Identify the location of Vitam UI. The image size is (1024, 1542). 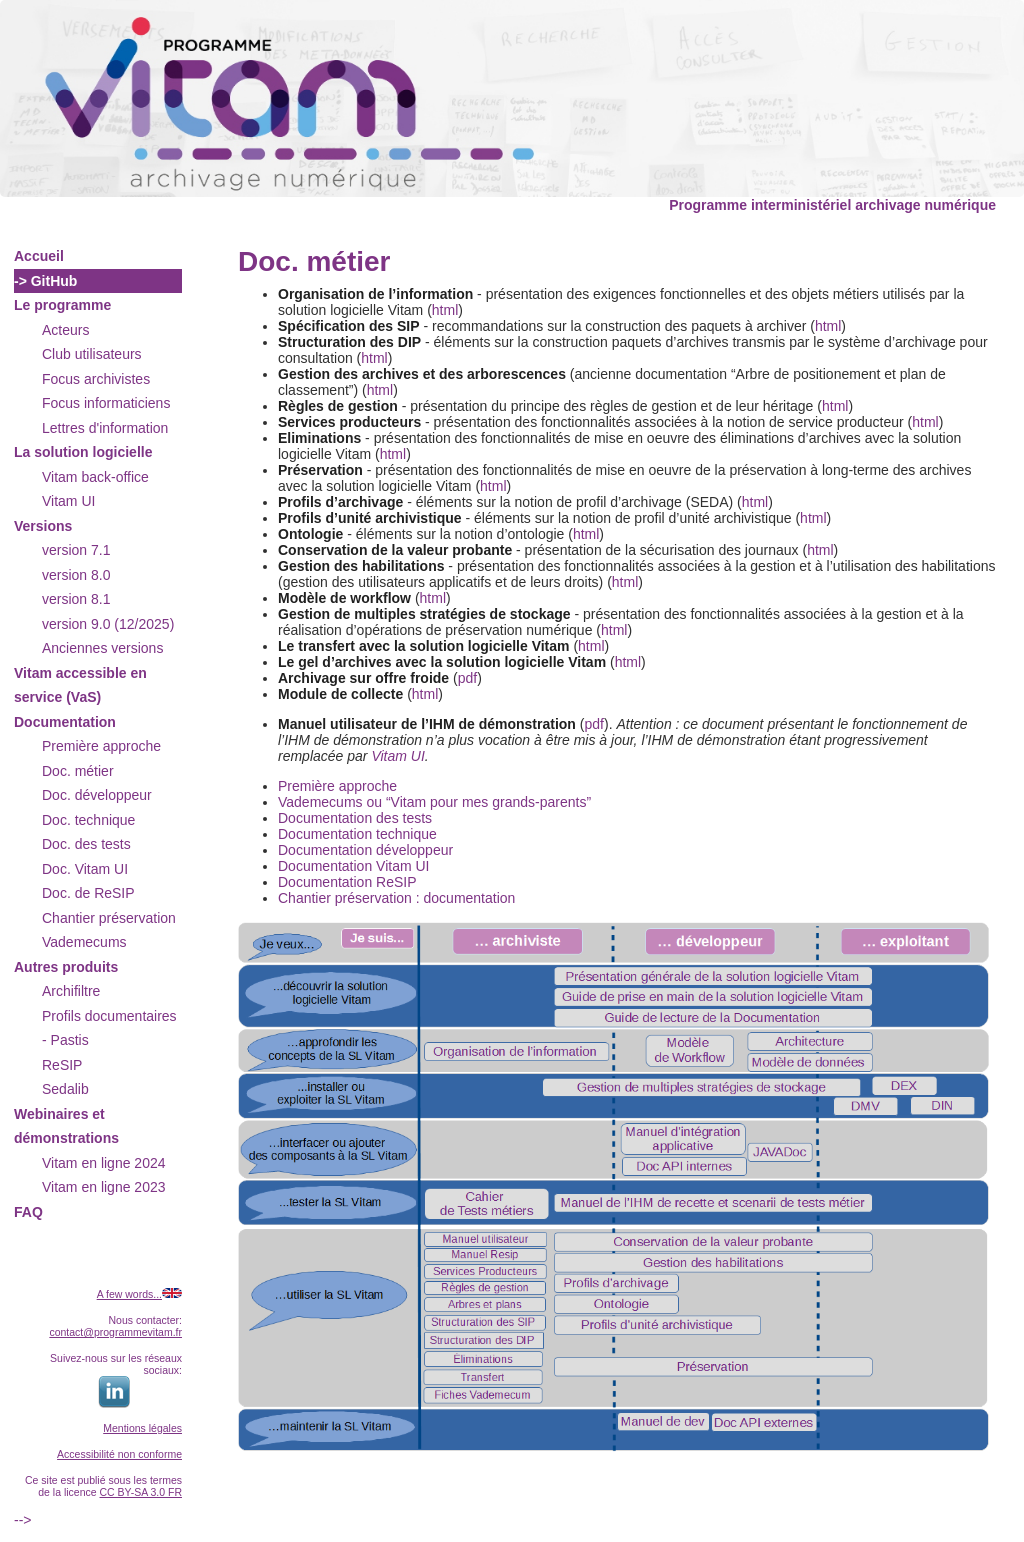
(68, 501).